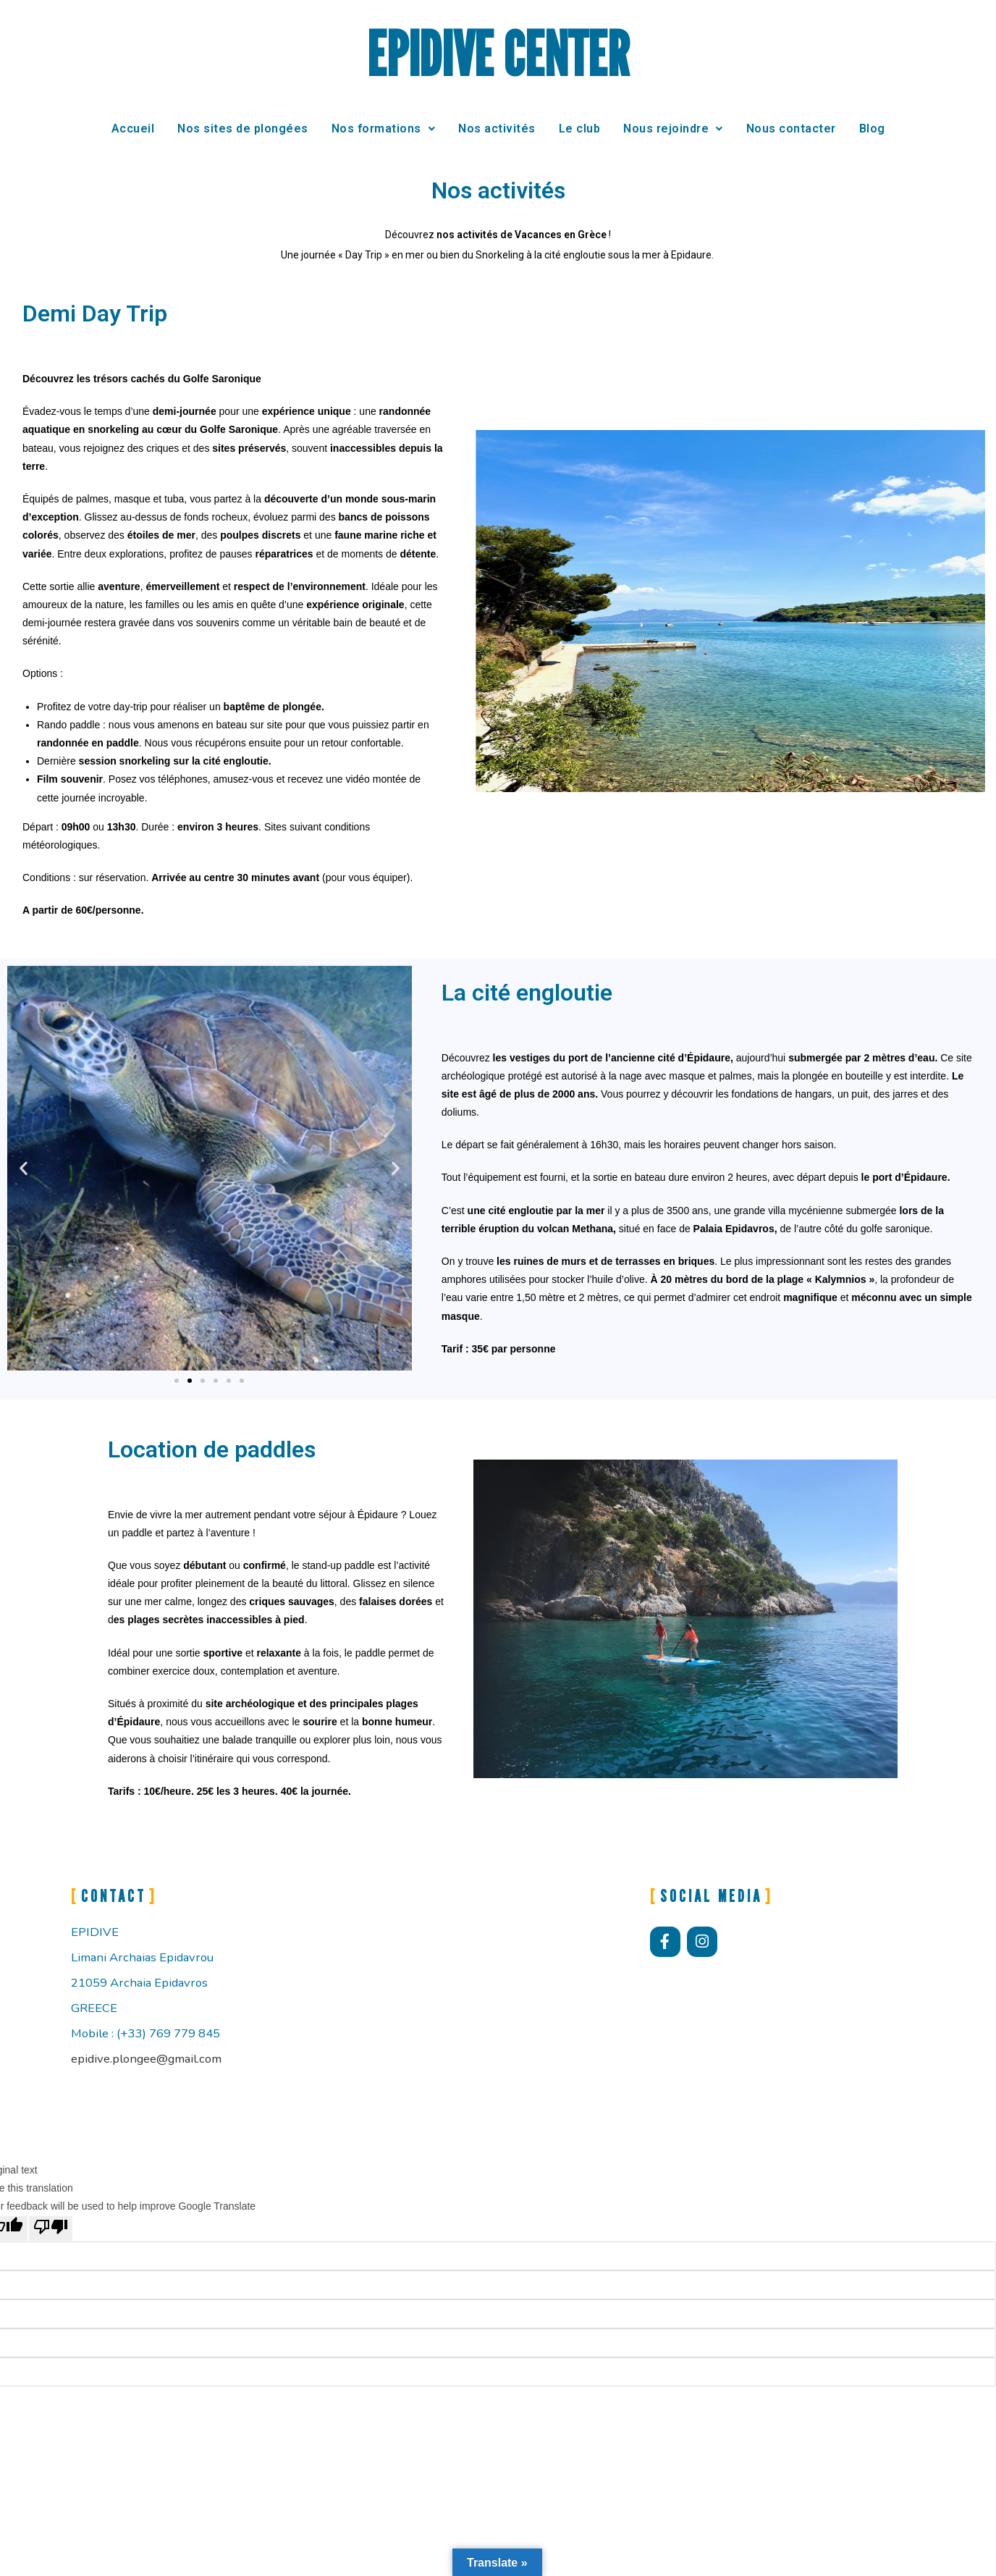 This screenshot has height=2576, width=996. What do you see at coordinates (146, 2058) in the screenshot?
I see `epidive.plongee@gmail.com` at bounding box center [146, 2058].